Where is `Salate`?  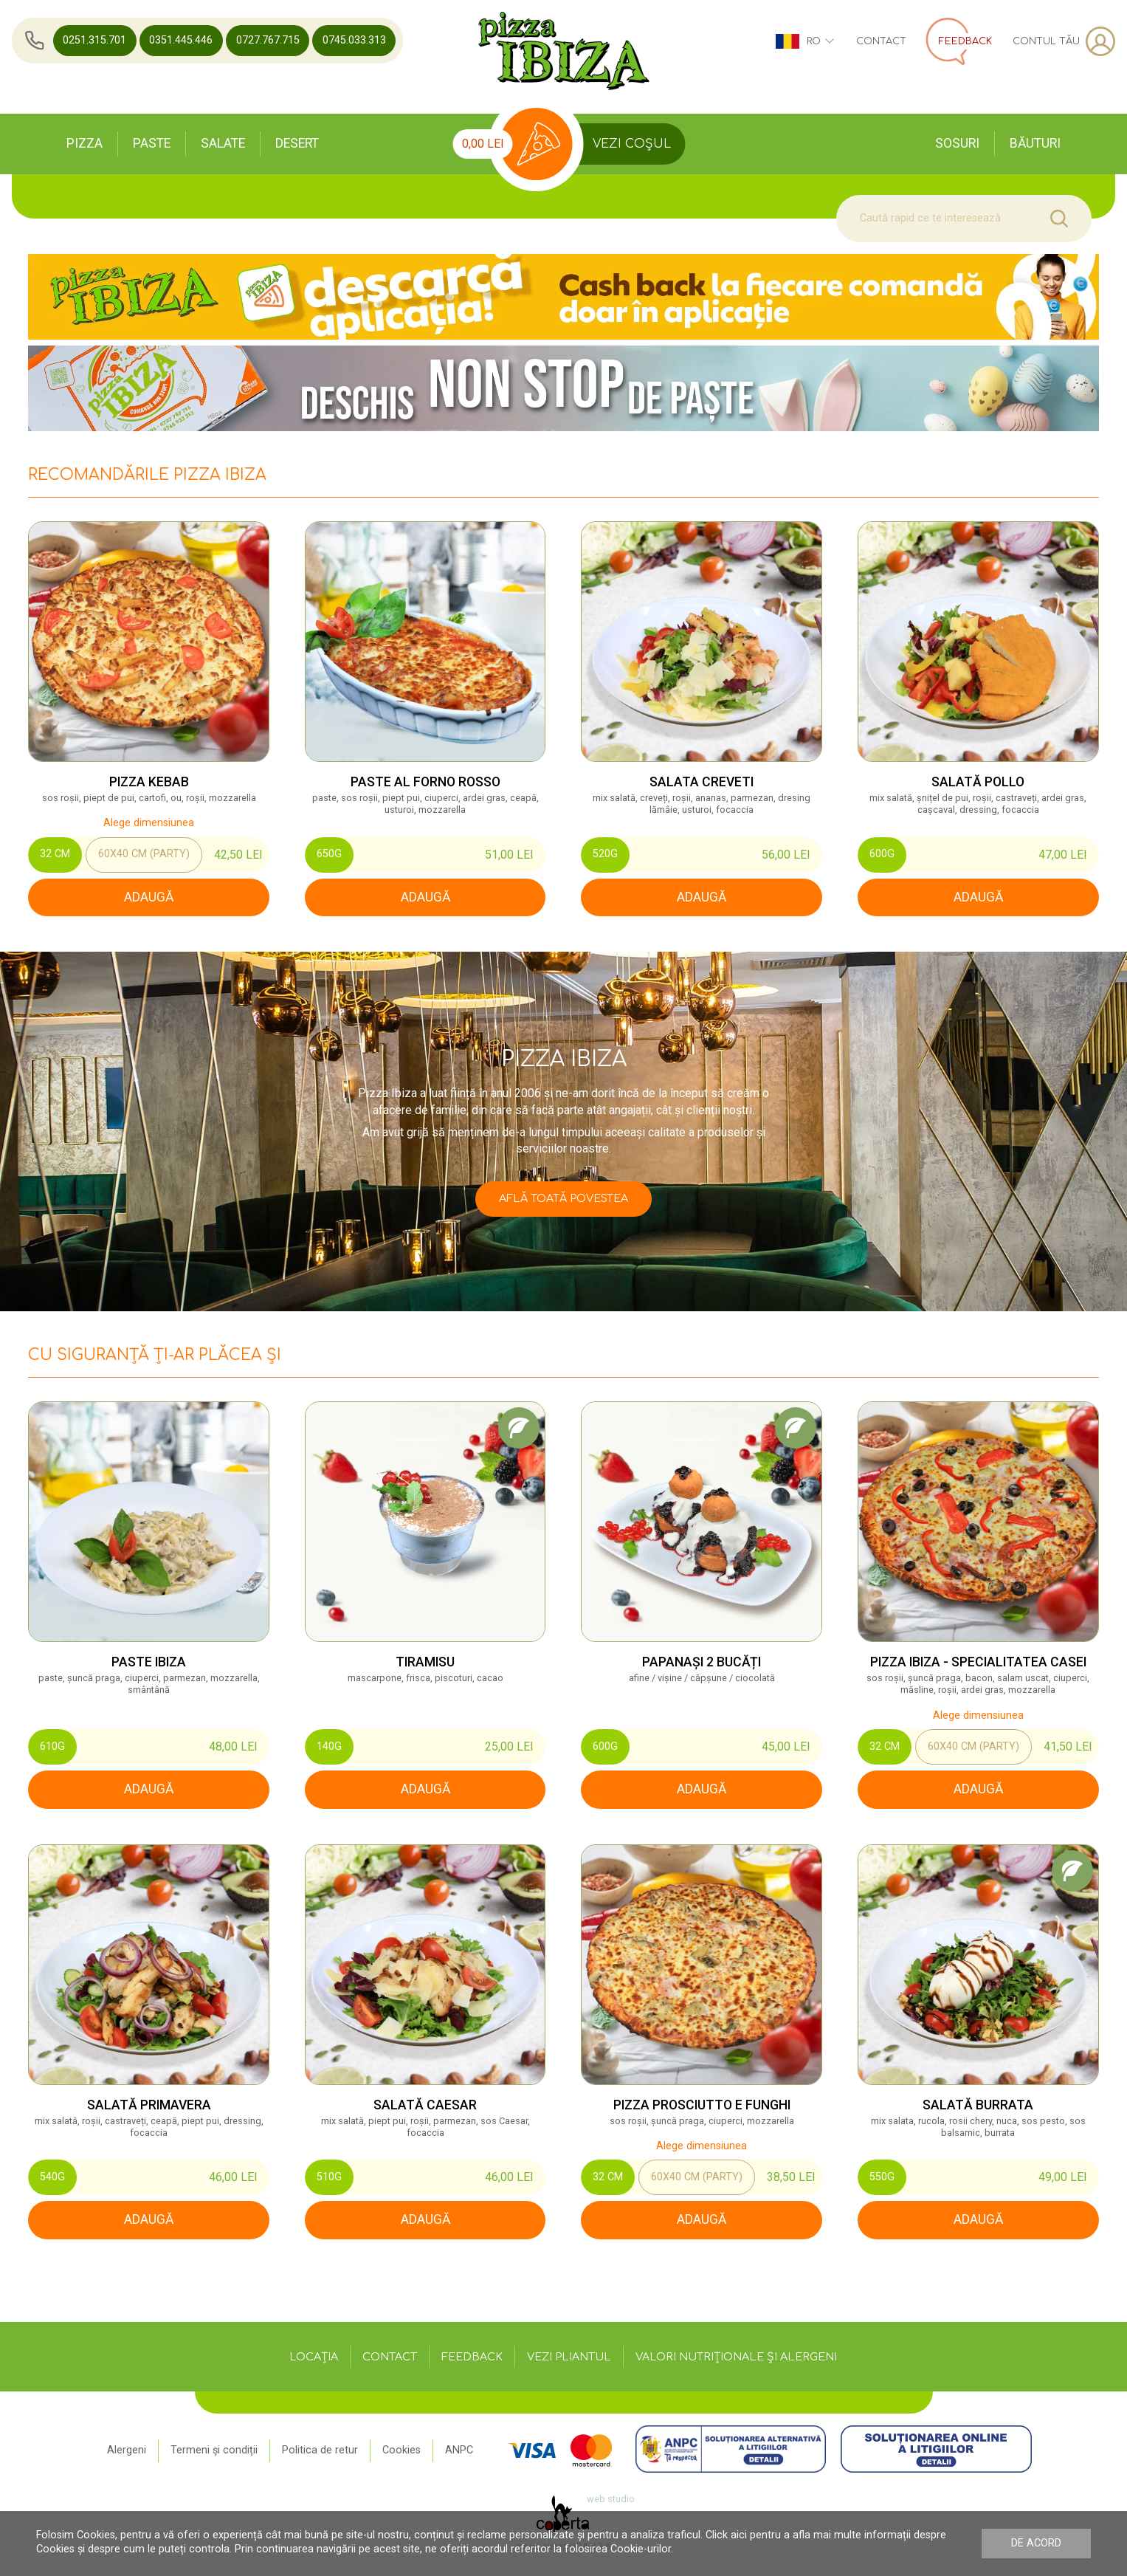 Salate is located at coordinates (223, 143).